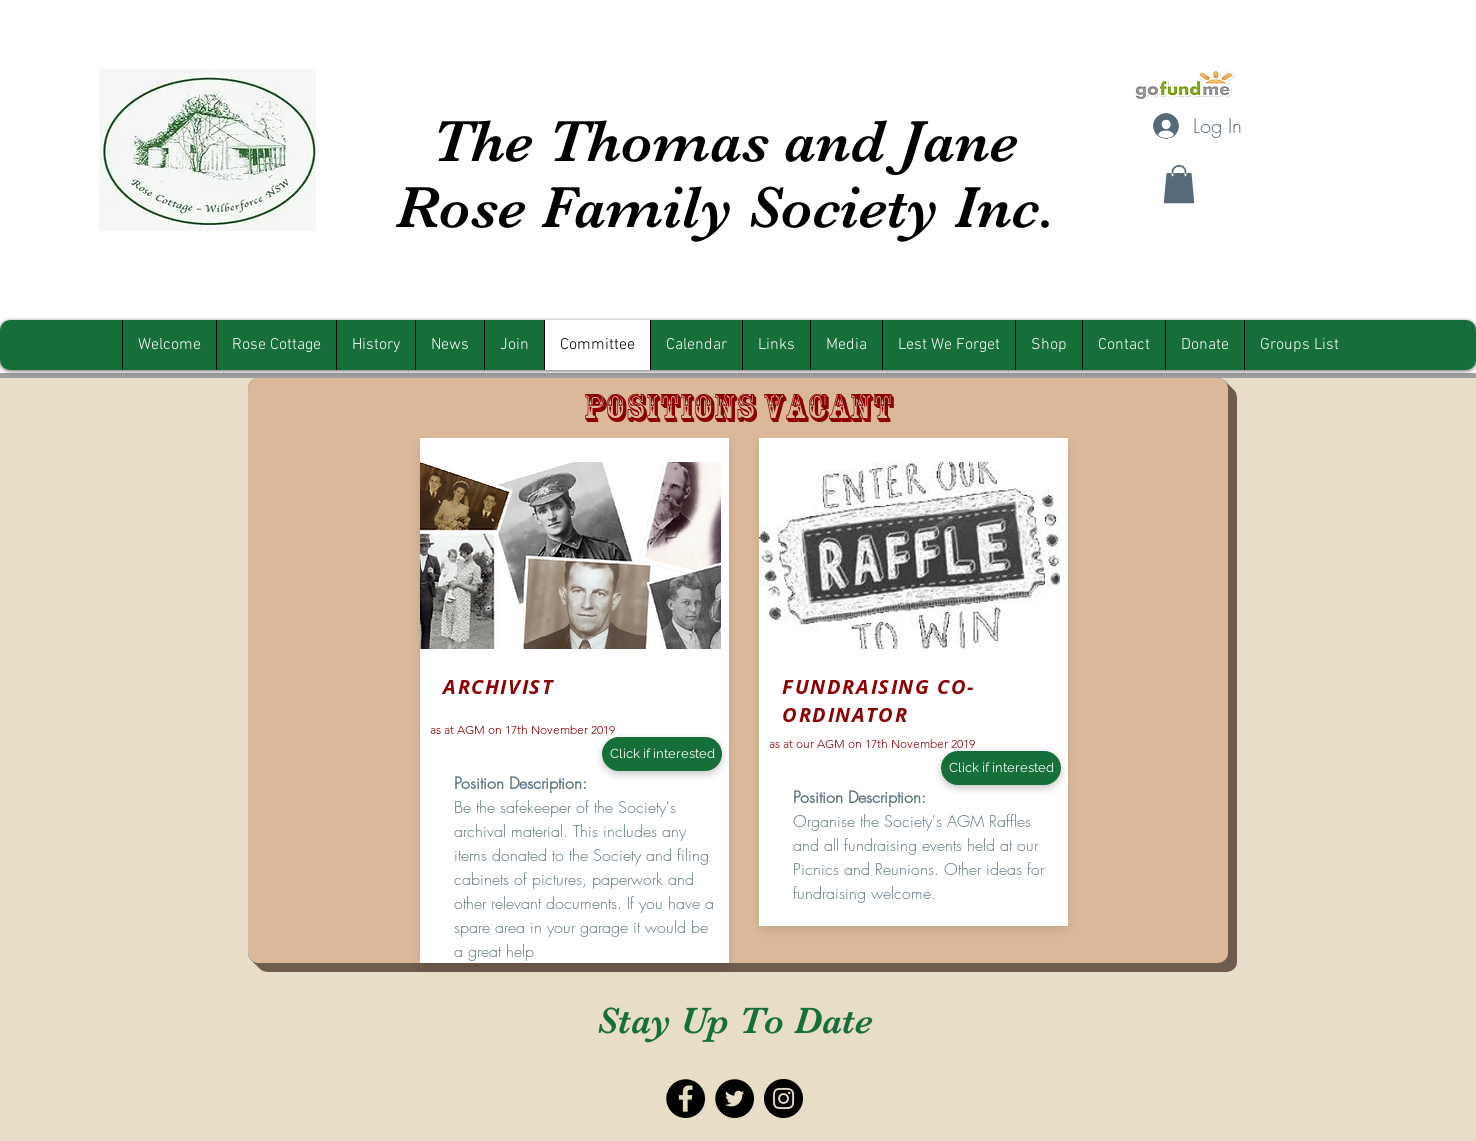 This screenshot has width=1476, height=1141. I want to click on [Click if interested], so click(662, 754).